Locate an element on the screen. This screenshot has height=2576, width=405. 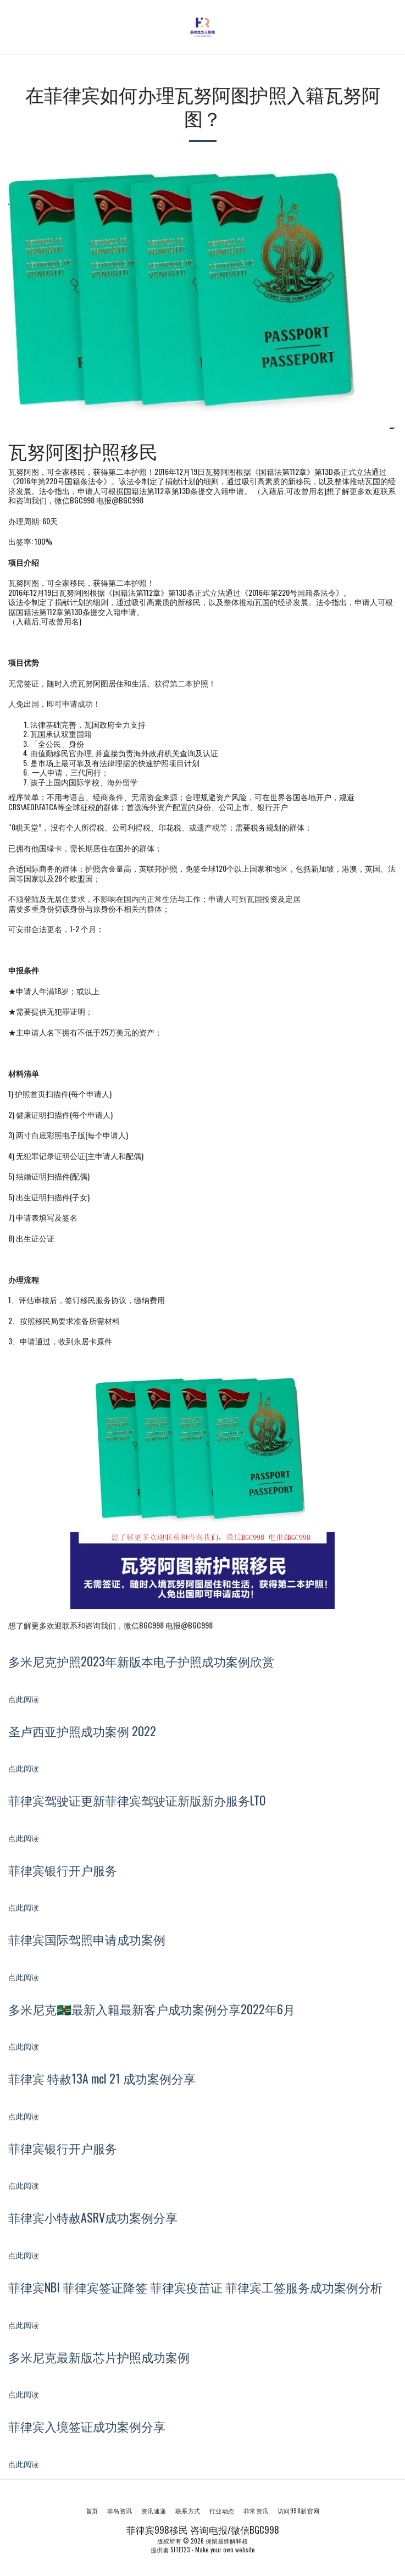
圣卢西亚护照成功案例 2022 is located at coordinates (82, 1731).